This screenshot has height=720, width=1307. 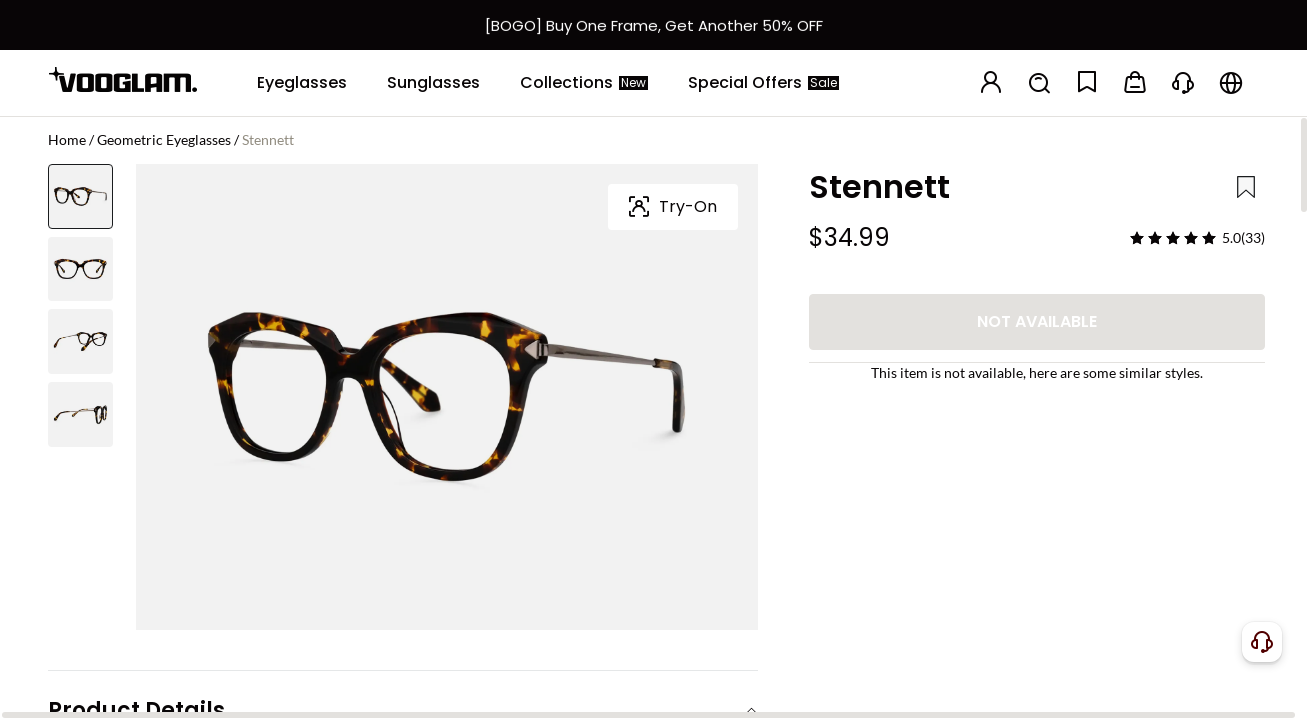 What do you see at coordinates (1173, 238) in the screenshot?
I see `[slider]` at bounding box center [1173, 238].